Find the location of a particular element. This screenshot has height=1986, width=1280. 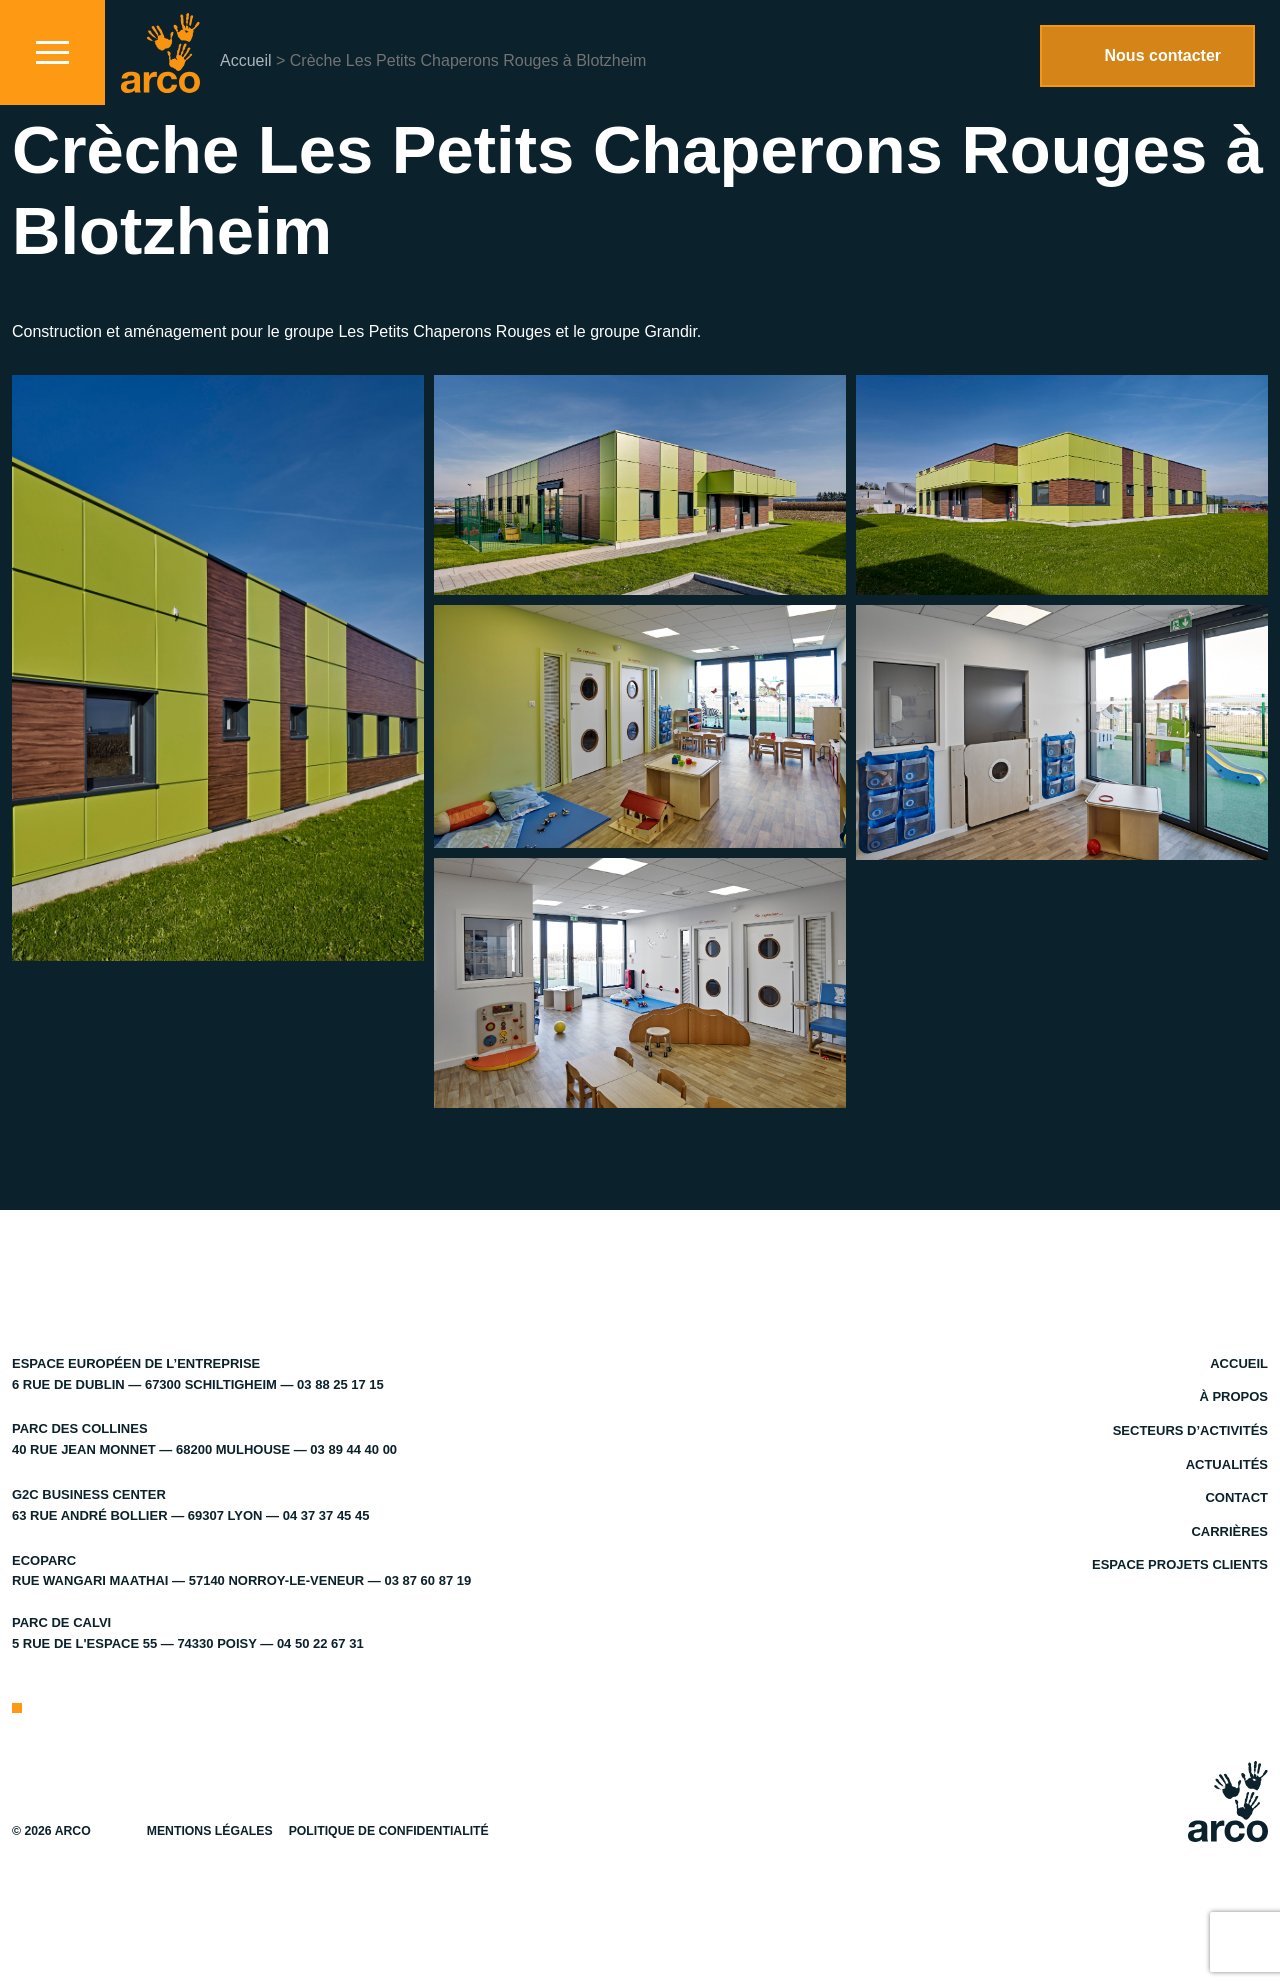

Espace projets clients is located at coordinates (1180, 1564).